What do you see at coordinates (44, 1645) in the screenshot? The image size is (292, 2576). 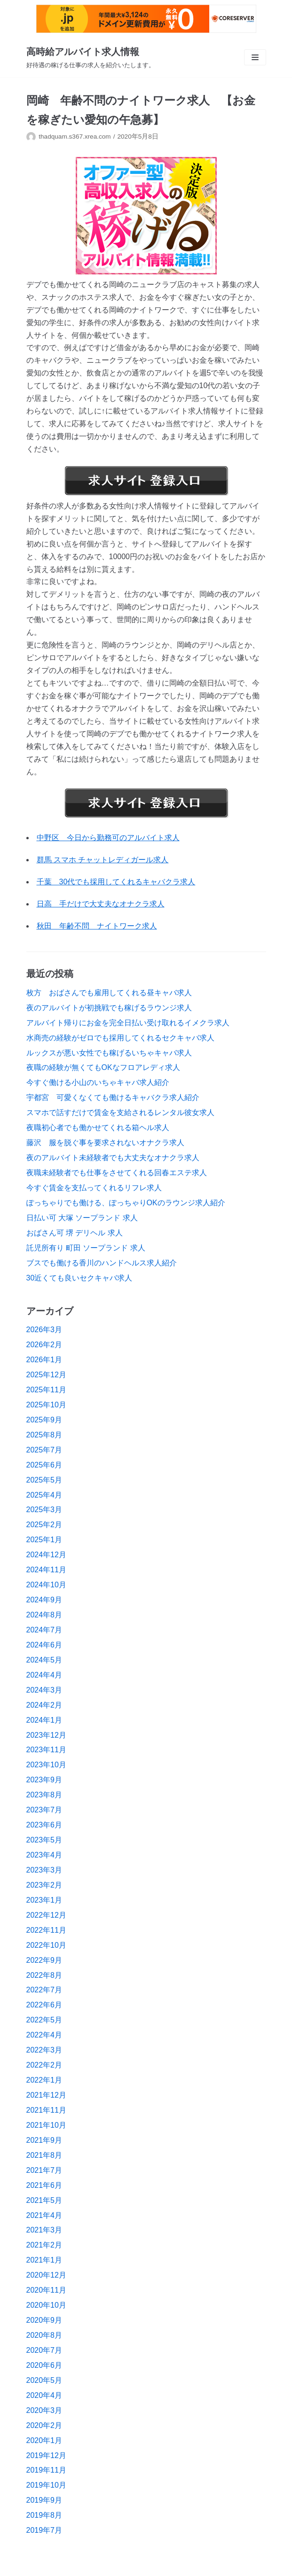 I see `2024年6月` at bounding box center [44, 1645].